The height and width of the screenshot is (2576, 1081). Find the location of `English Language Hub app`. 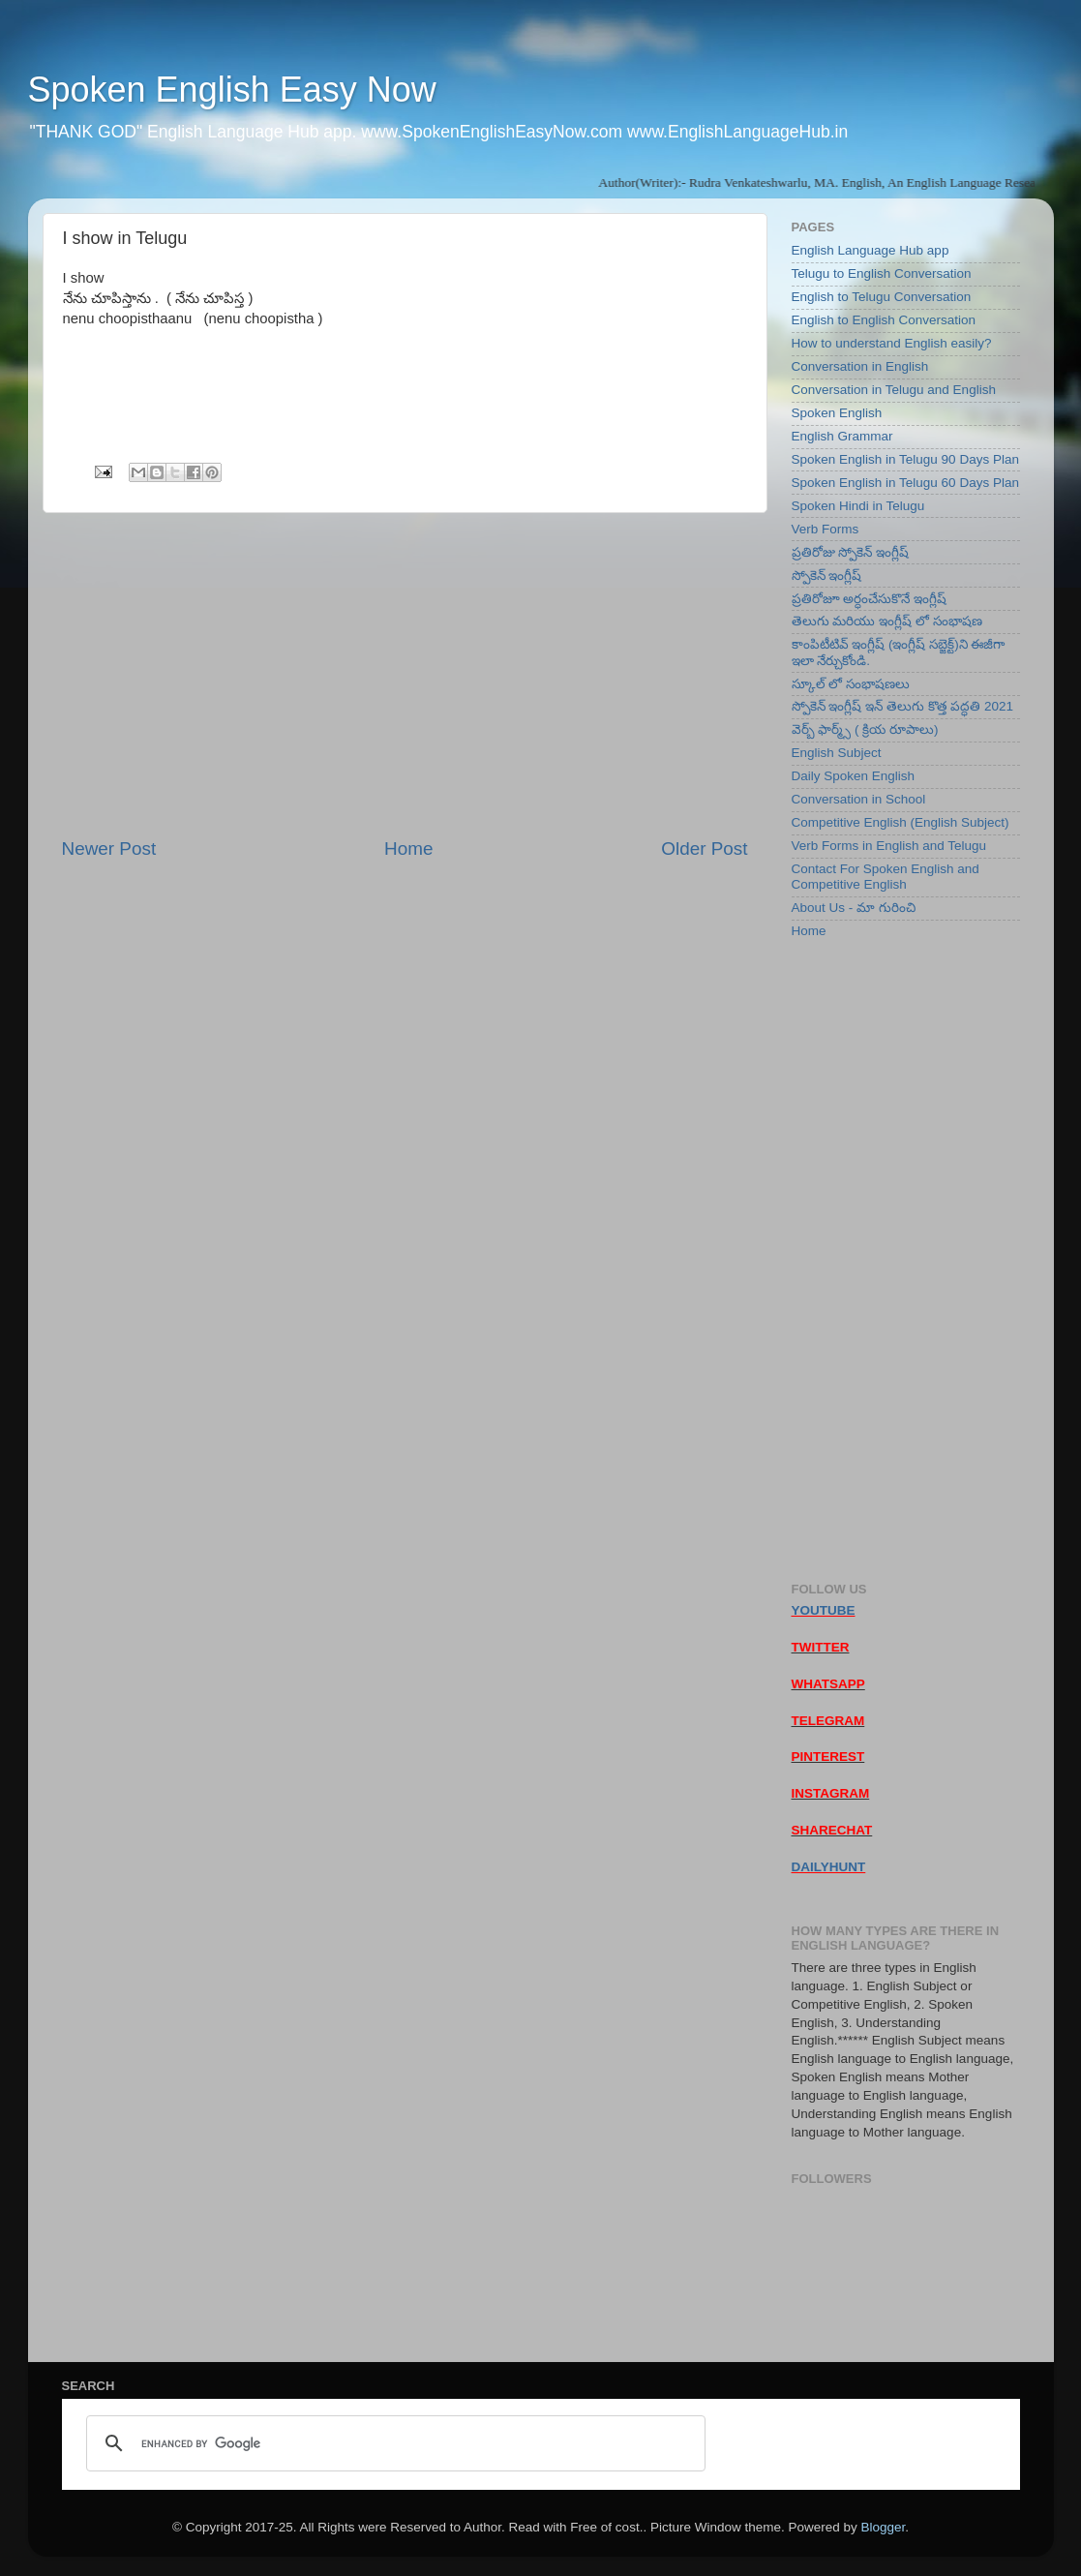

English Language Hub app is located at coordinates (870, 250).